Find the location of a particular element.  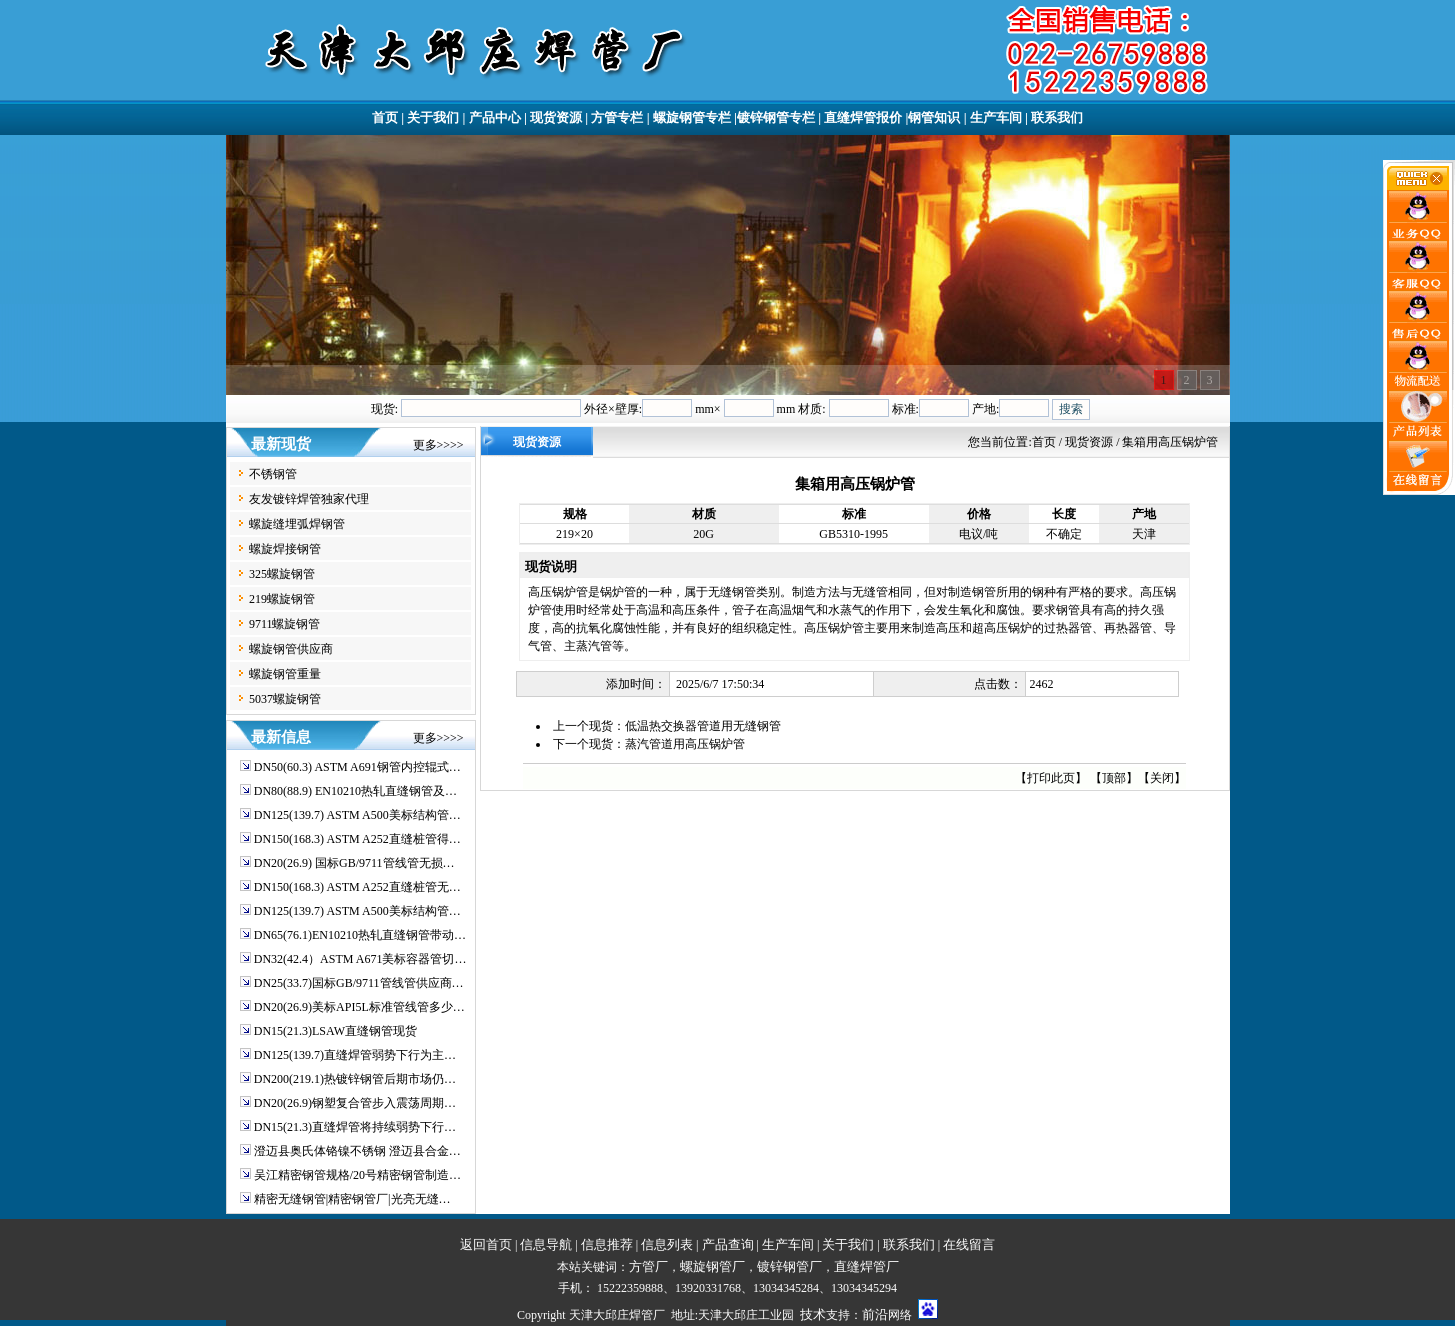

螺旋钢管厂 is located at coordinates (712, 1266).